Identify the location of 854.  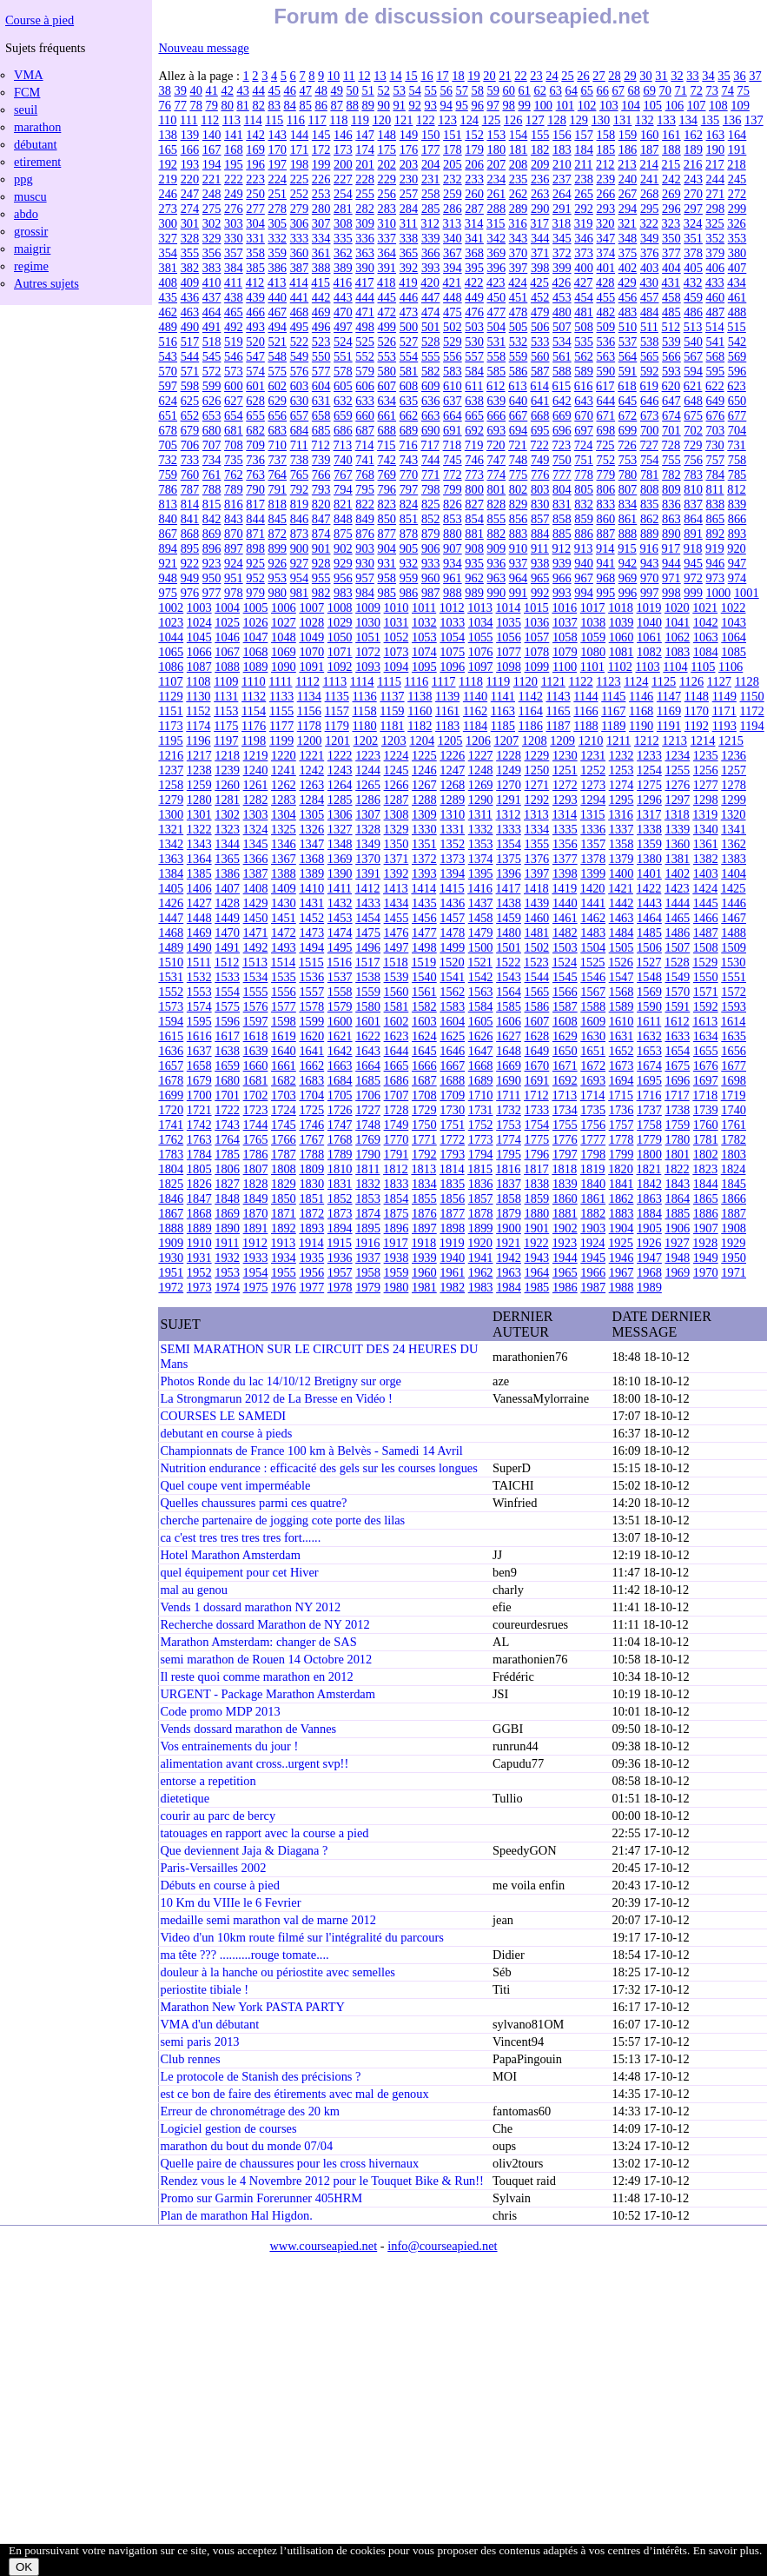
(474, 519).